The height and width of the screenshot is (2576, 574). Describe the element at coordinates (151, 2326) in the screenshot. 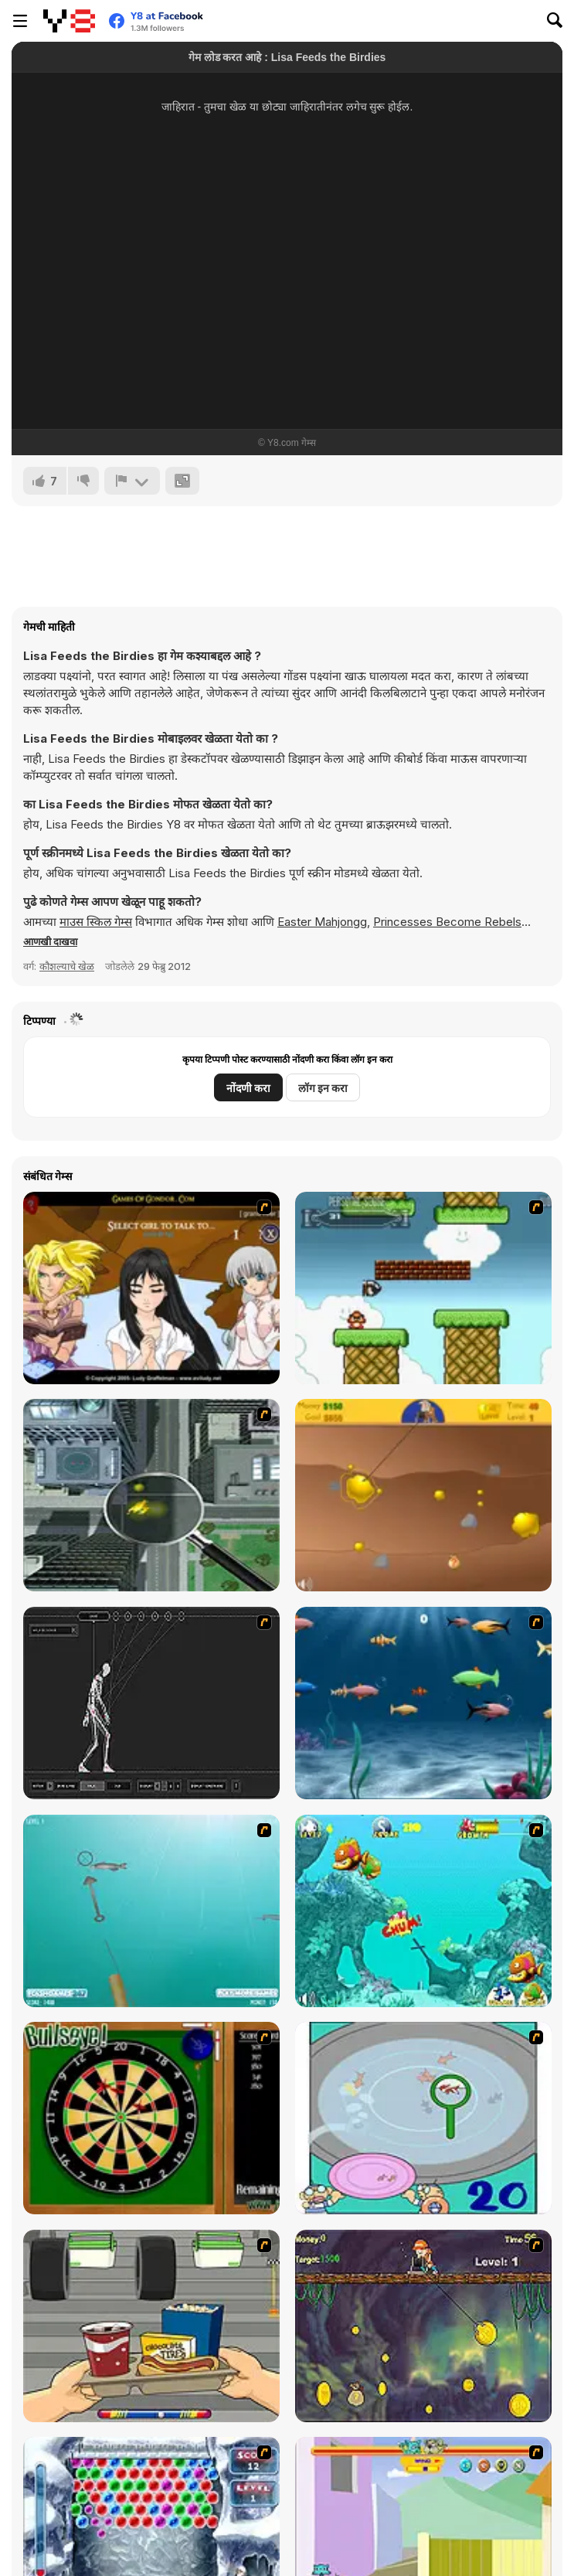

I see `[Snack Attack]` at that location.